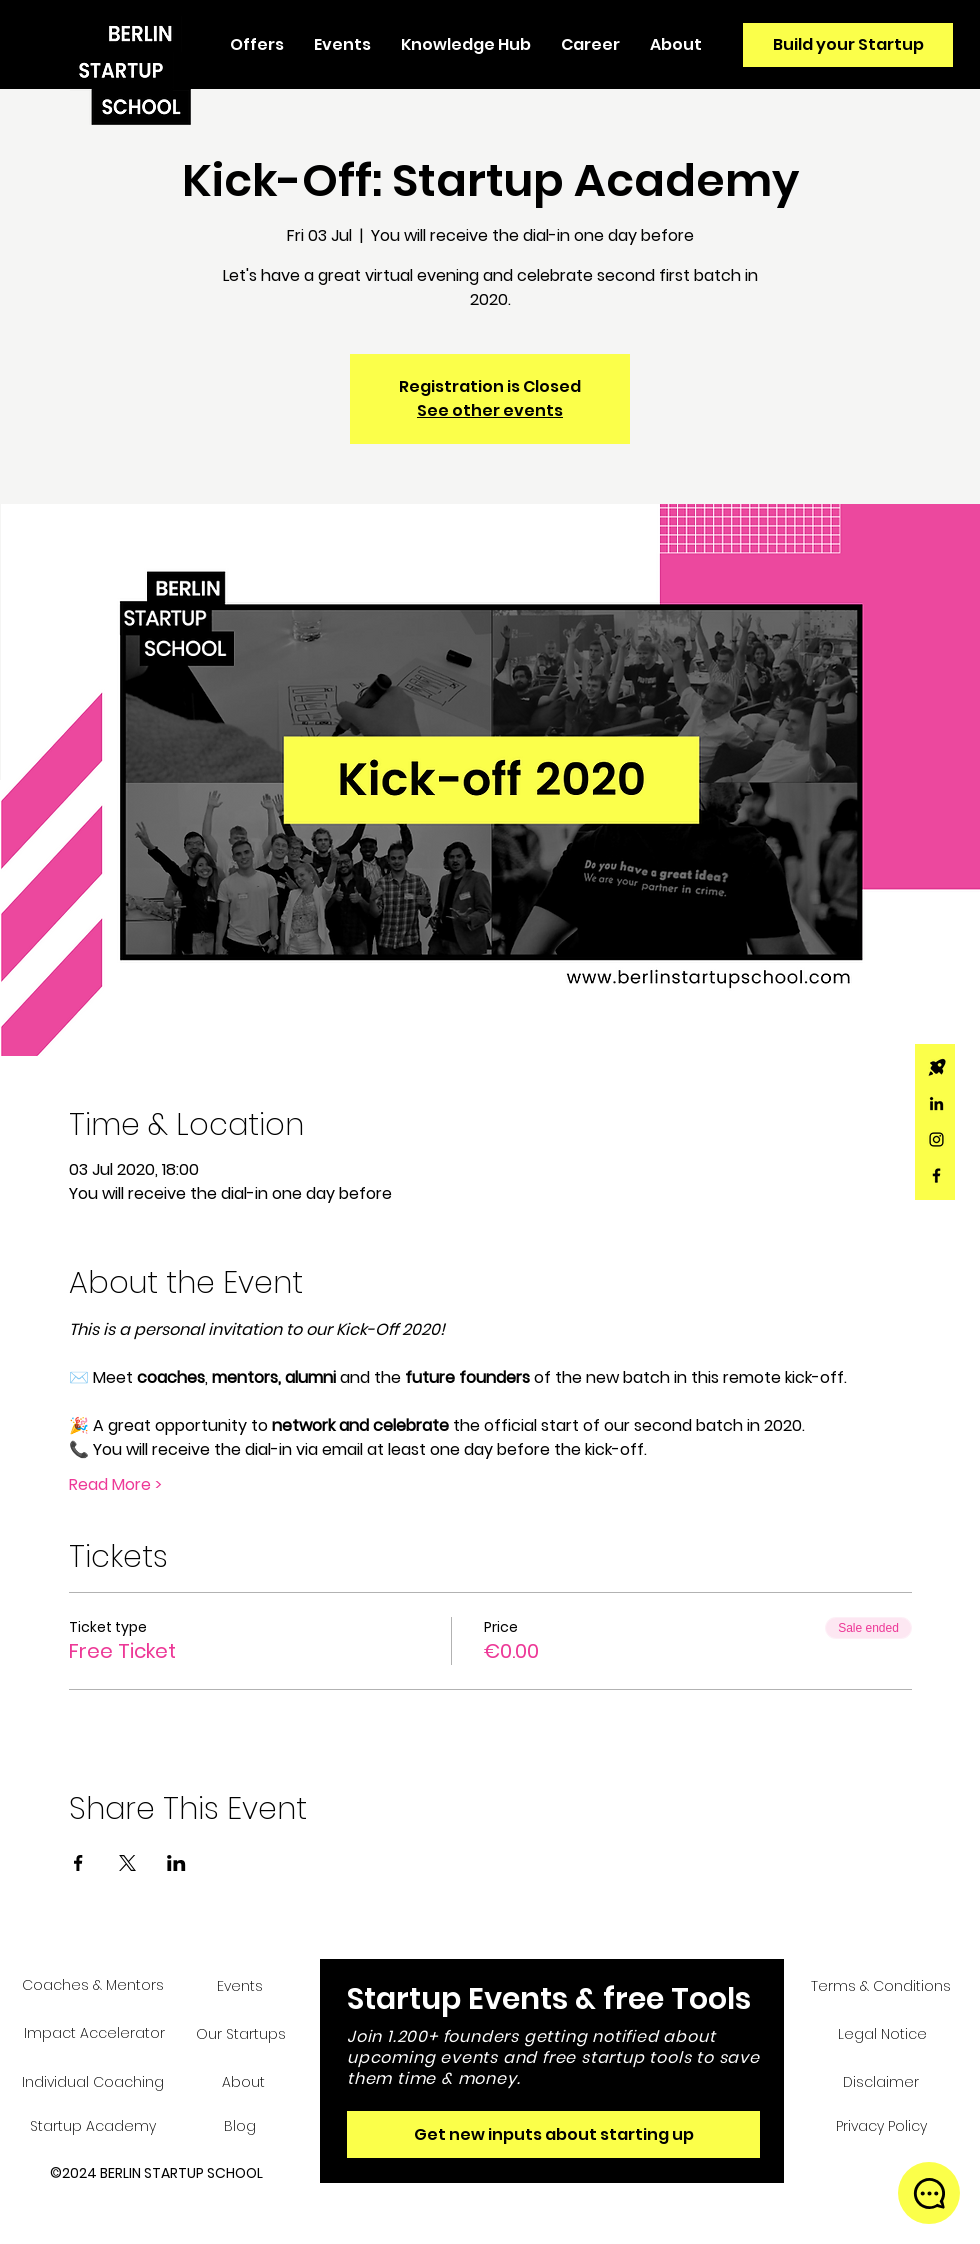 This screenshot has width=980, height=2244. What do you see at coordinates (115, 1485) in the screenshot?
I see `Read More >` at bounding box center [115, 1485].